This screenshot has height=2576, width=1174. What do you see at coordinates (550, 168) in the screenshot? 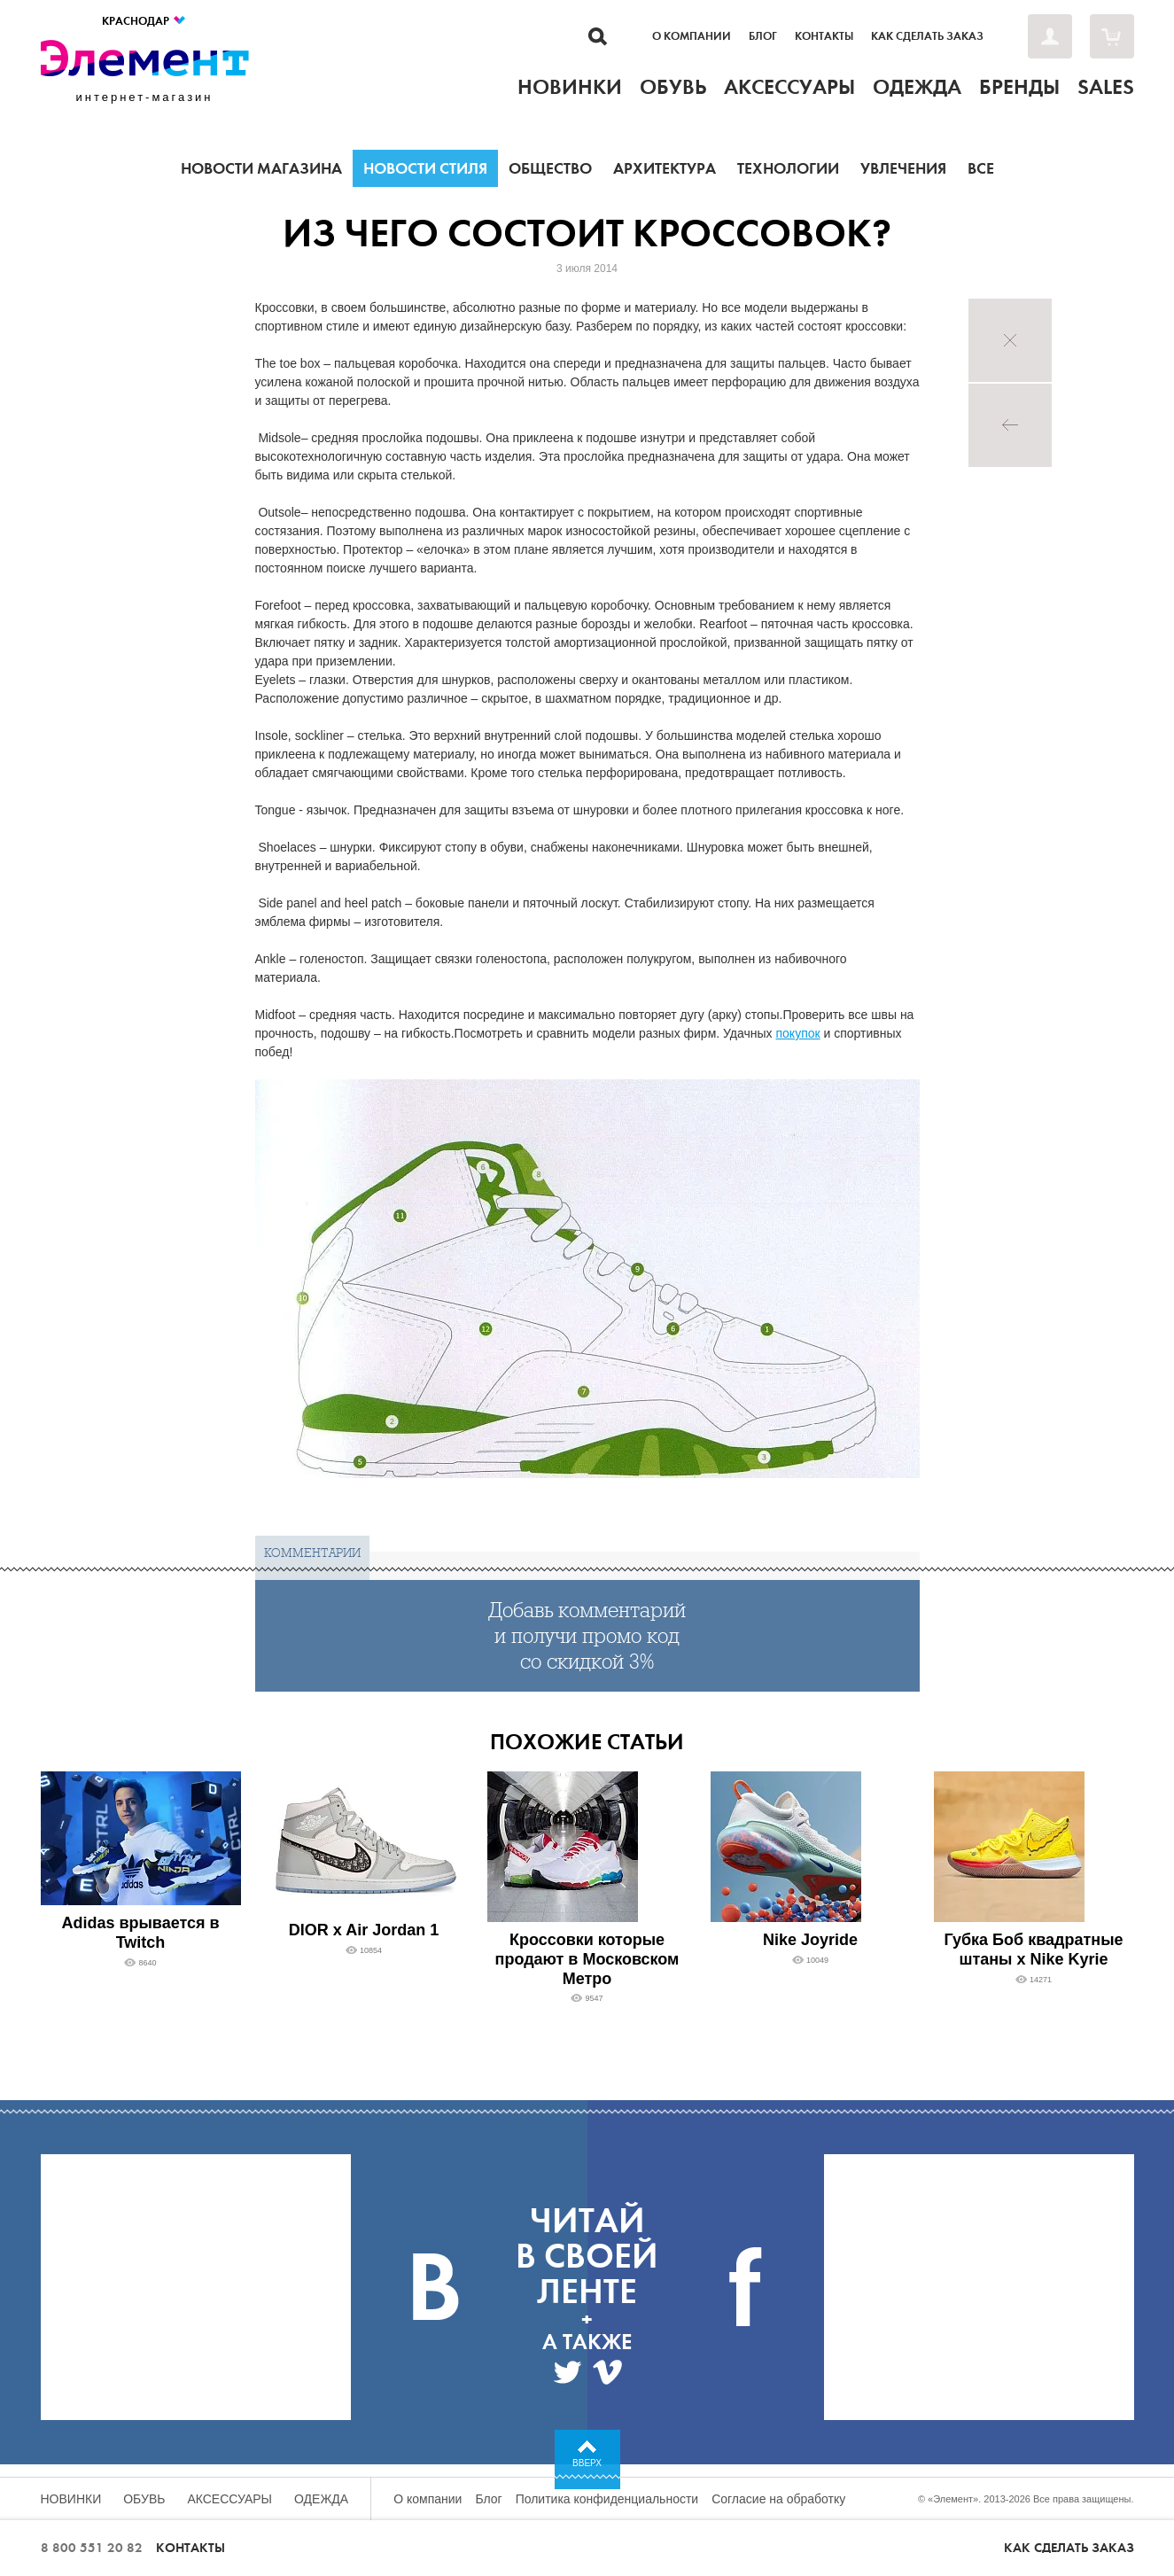
I see `Общество` at bounding box center [550, 168].